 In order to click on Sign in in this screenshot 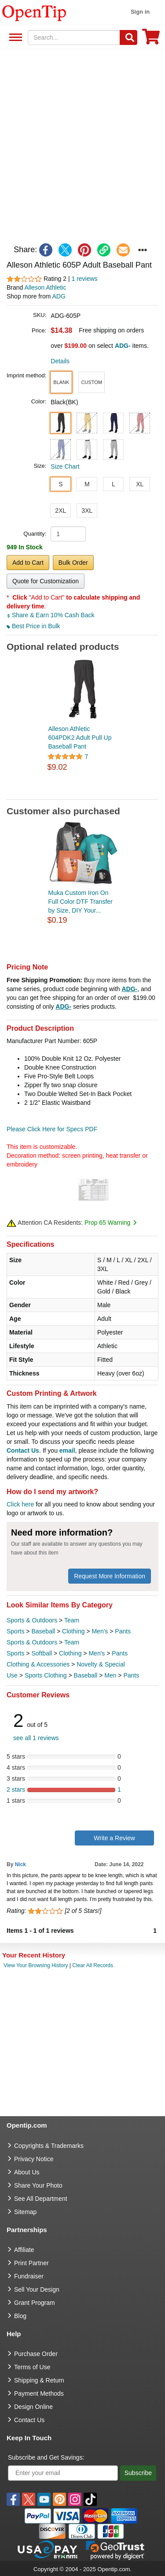, I will do `click(140, 11)`.